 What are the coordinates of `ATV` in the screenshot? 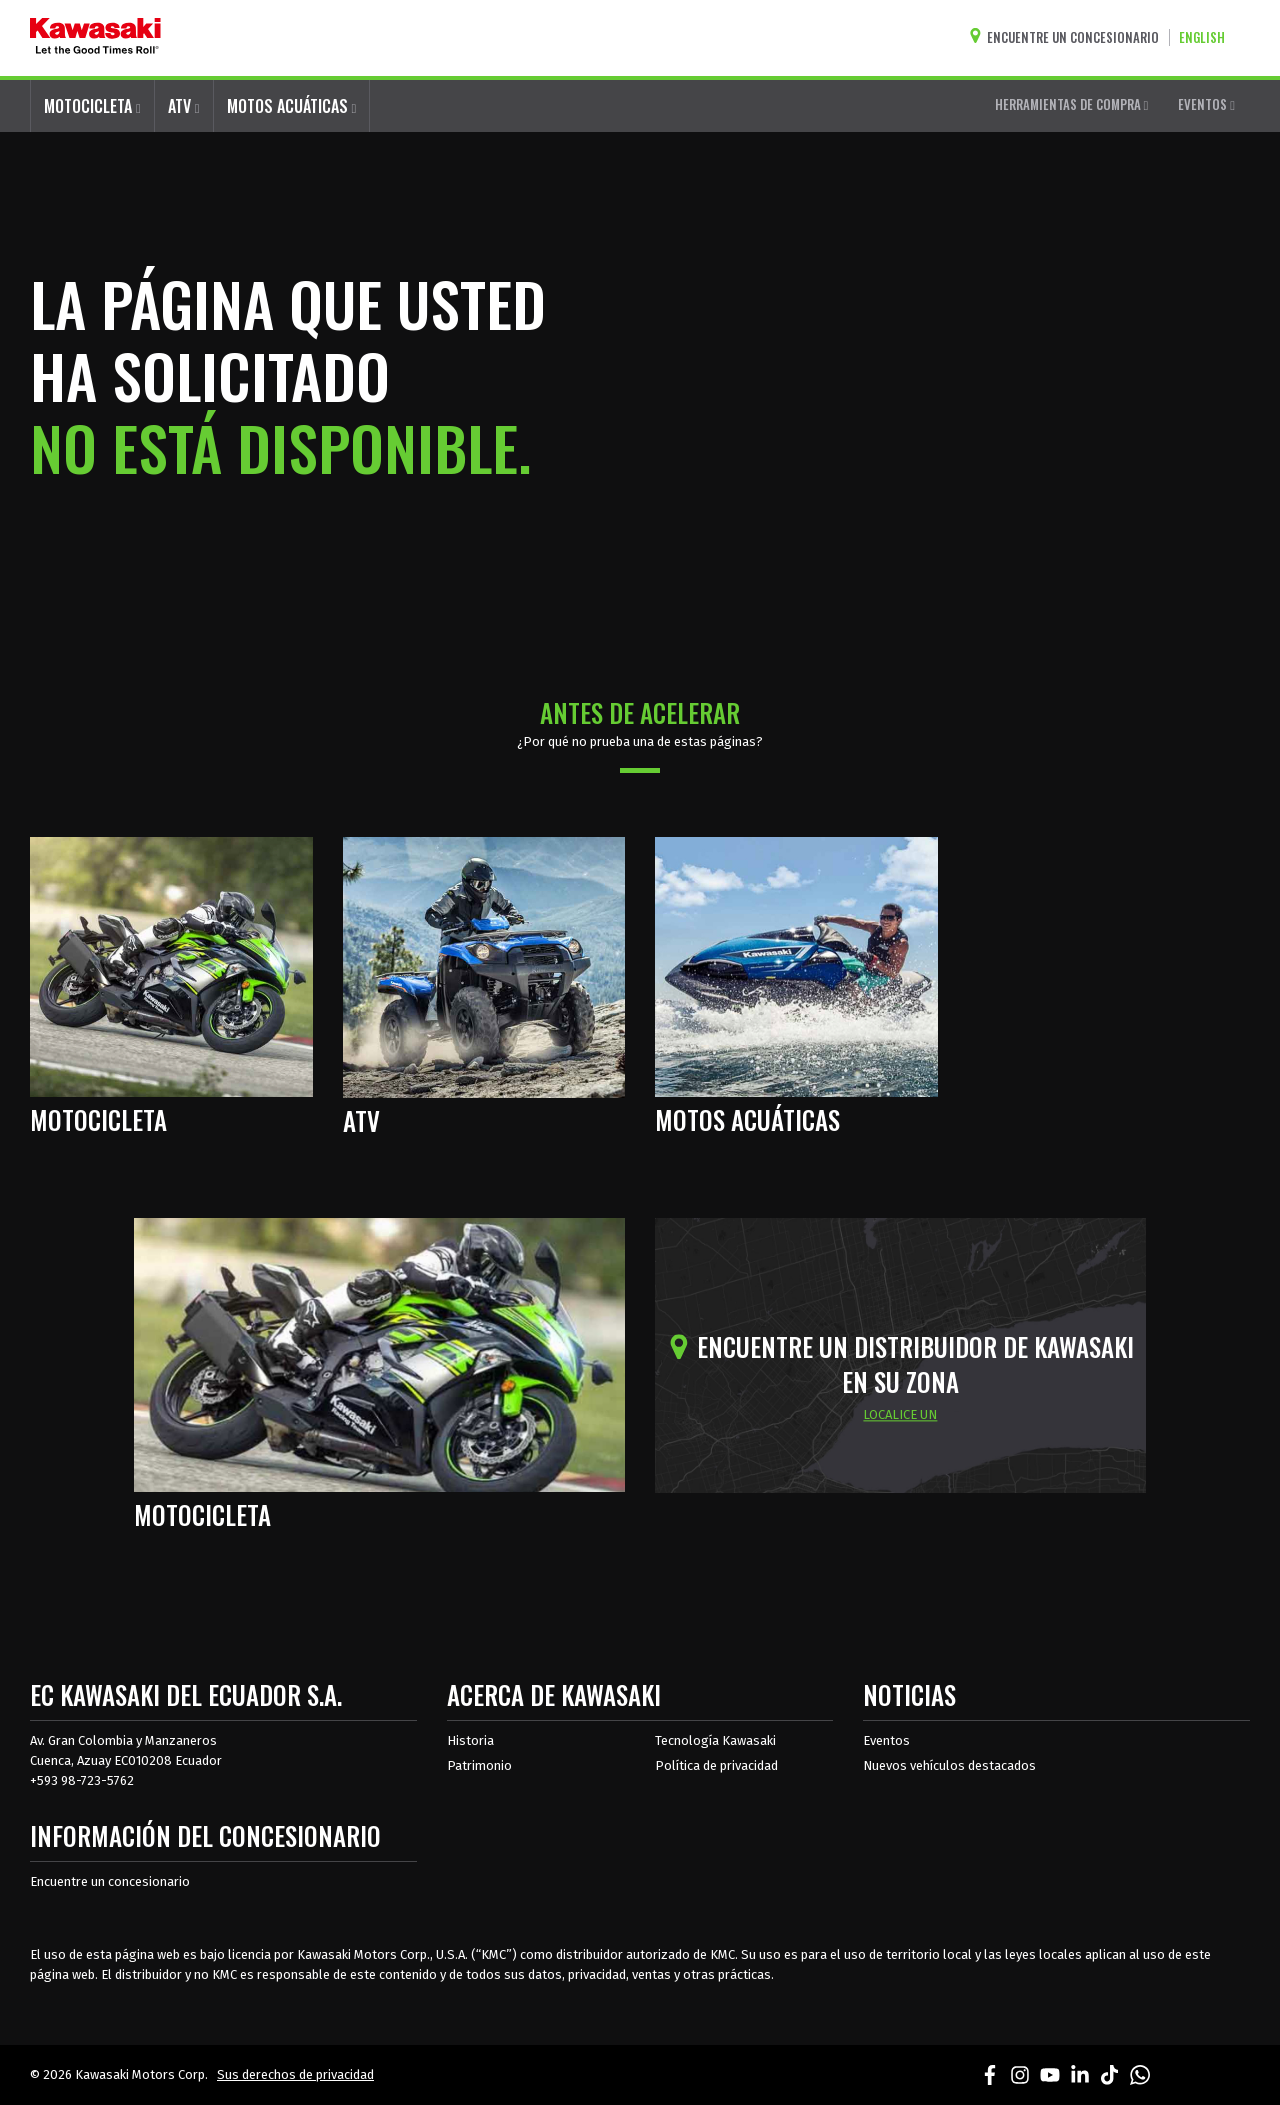 It's located at (184, 106).